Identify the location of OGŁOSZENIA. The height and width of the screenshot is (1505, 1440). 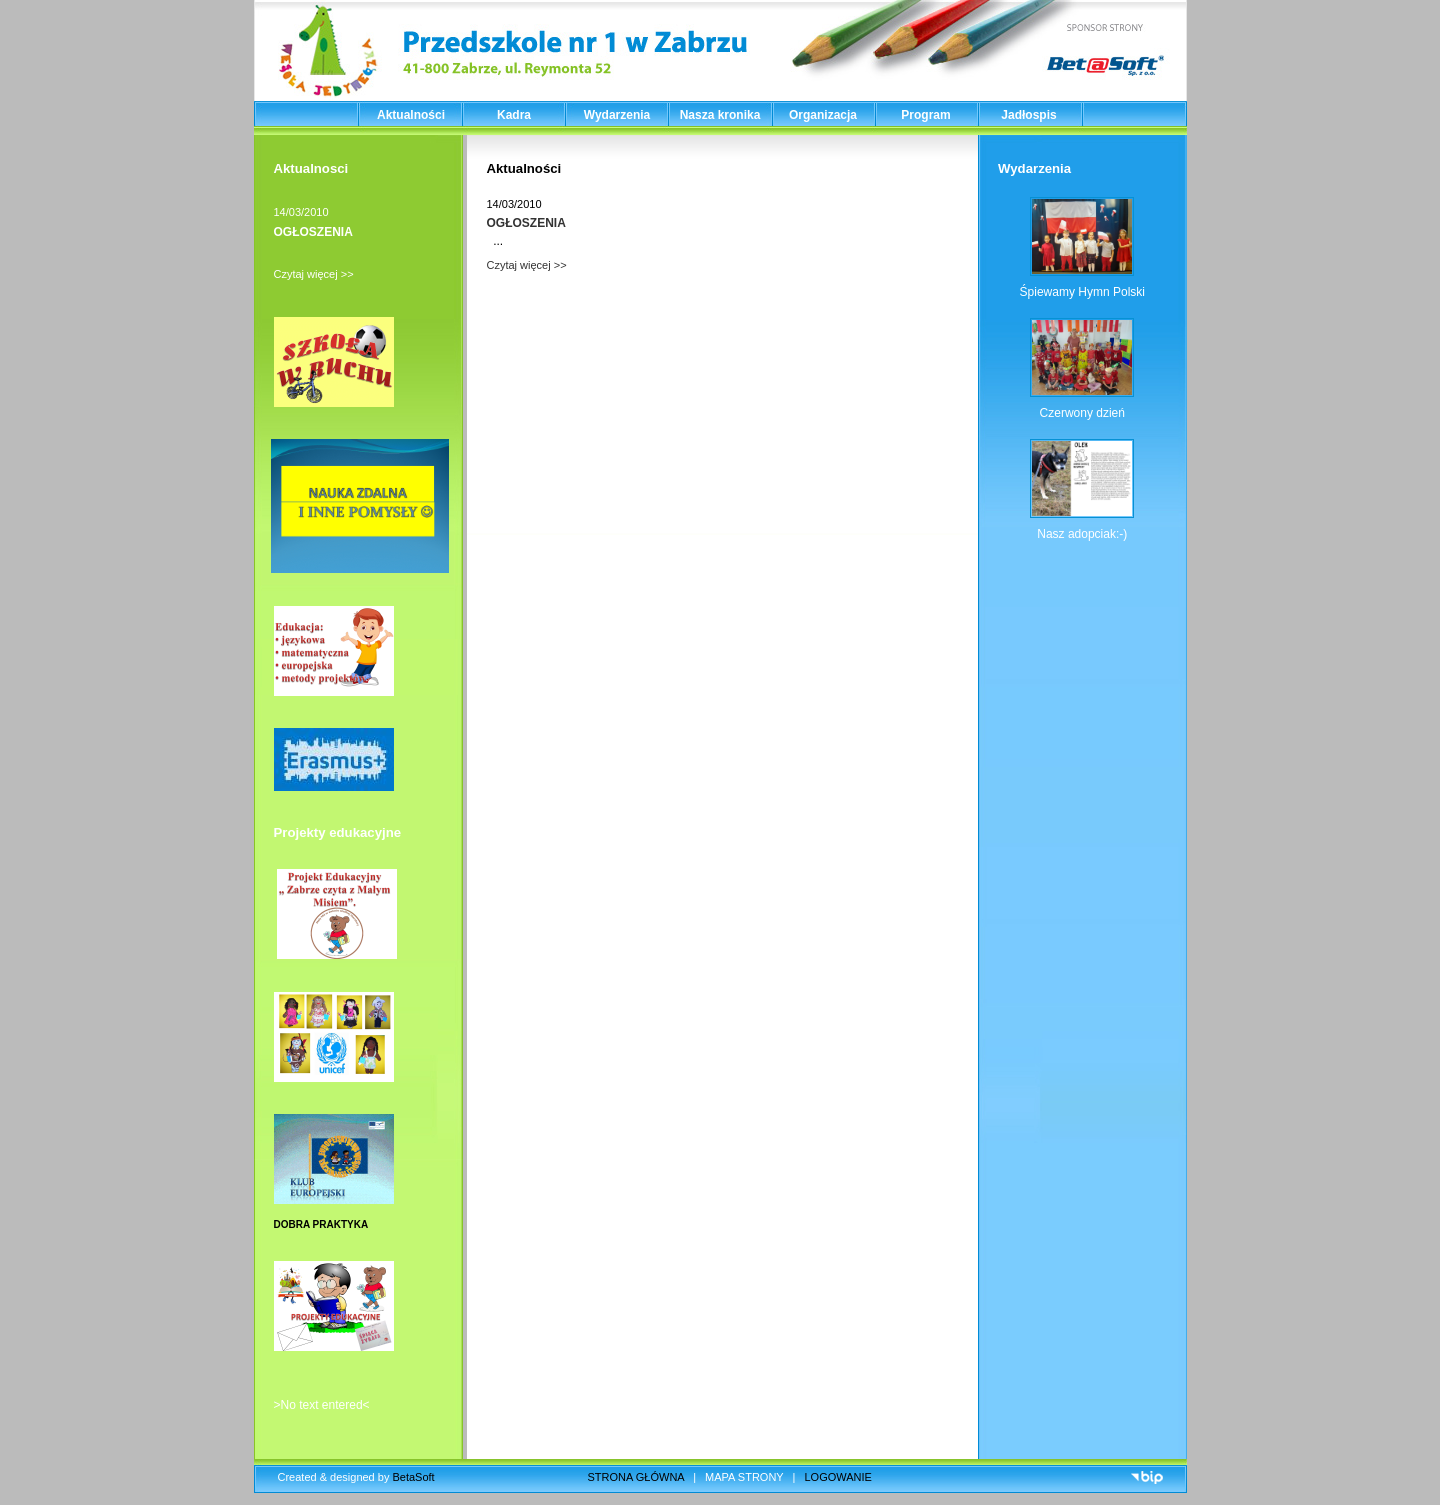
(313, 232).